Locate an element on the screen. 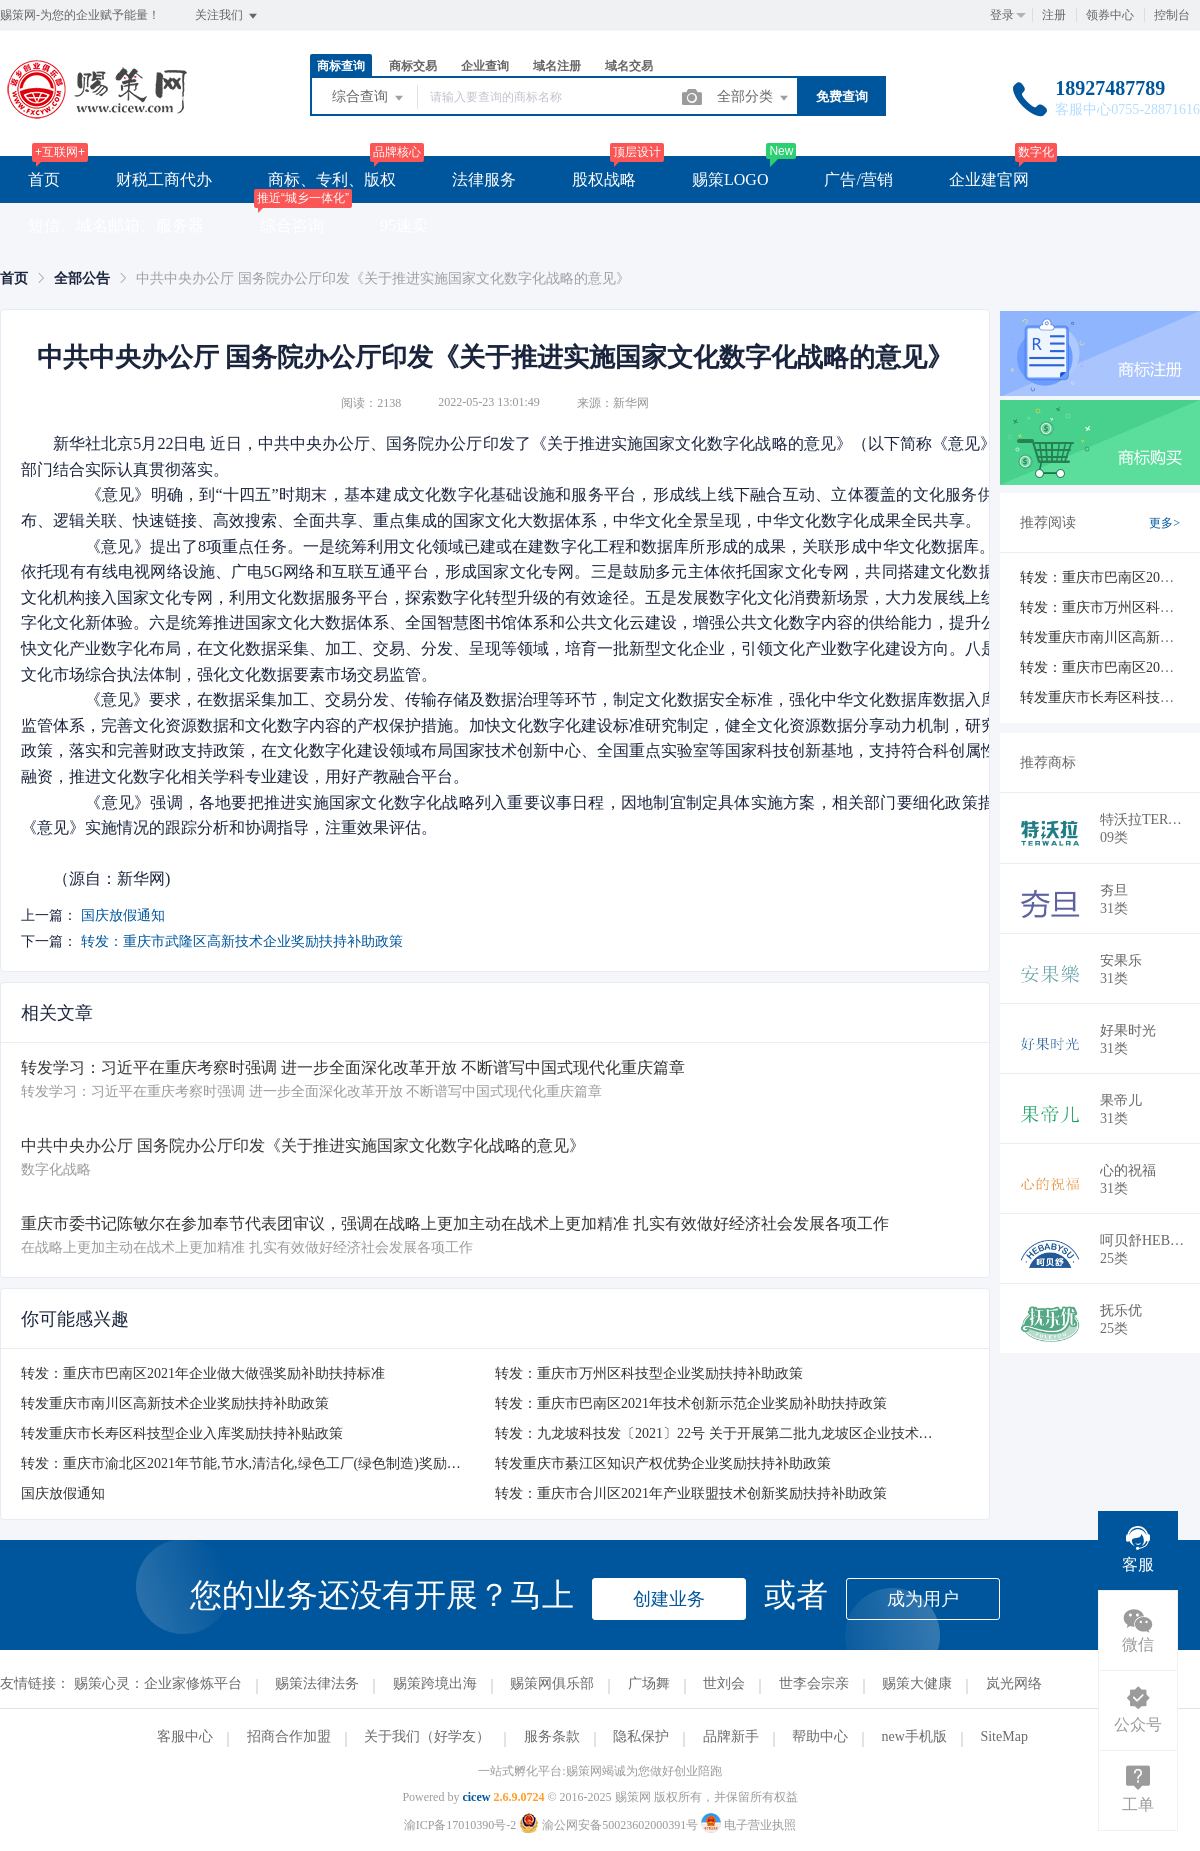 This screenshot has height=1851, width=1200. 广场舞 is located at coordinates (649, 1683).